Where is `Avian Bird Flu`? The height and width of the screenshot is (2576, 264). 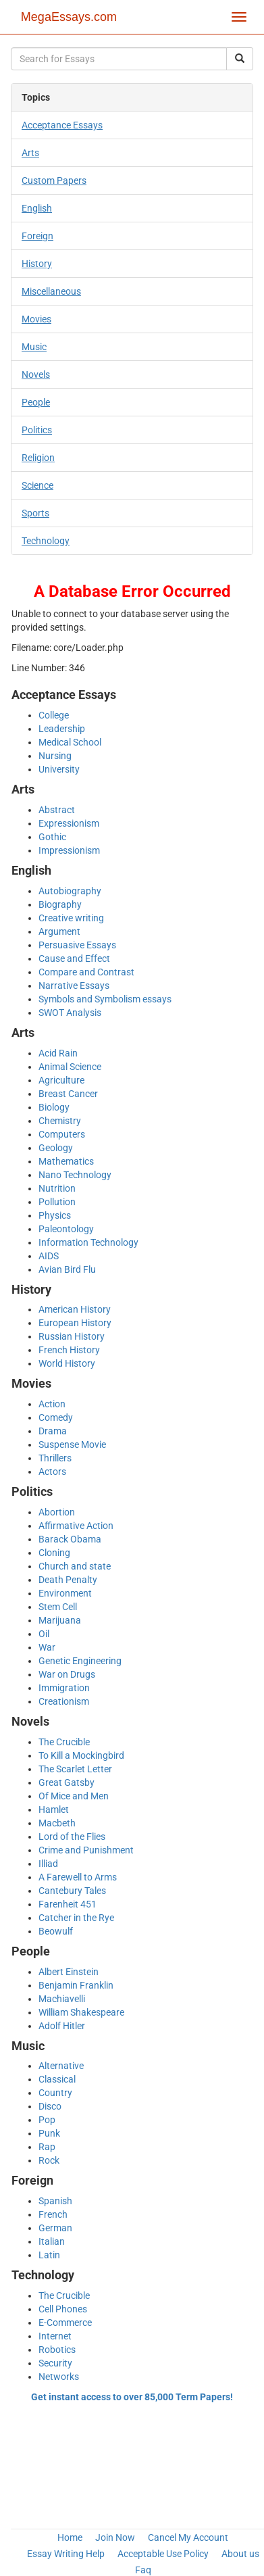 Avian Bird Flu is located at coordinates (67, 1269).